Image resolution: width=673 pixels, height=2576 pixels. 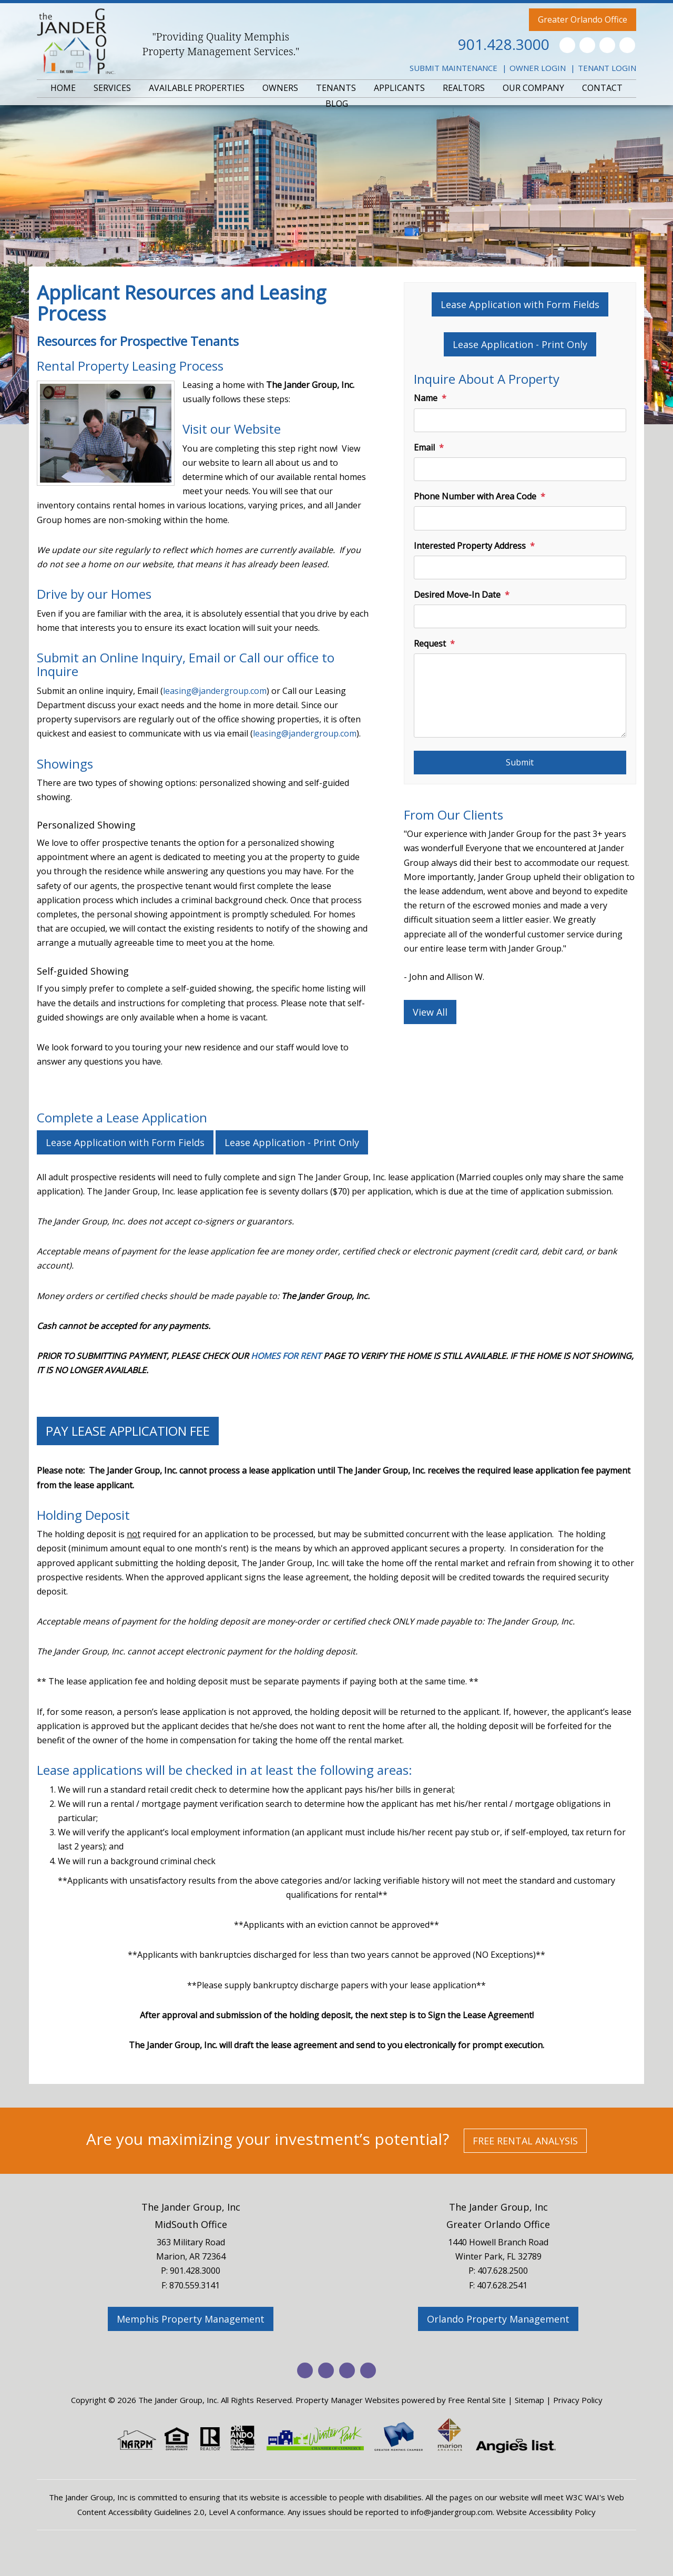 I want to click on Submit Maintenance, so click(x=453, y=68).